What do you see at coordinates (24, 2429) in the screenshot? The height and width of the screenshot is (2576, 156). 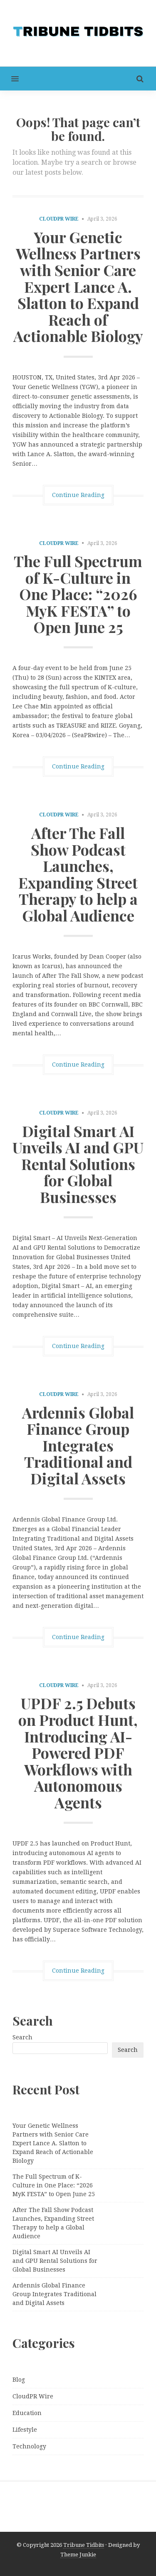 I see `Lifestyle` at bounding box center [24, 2429].